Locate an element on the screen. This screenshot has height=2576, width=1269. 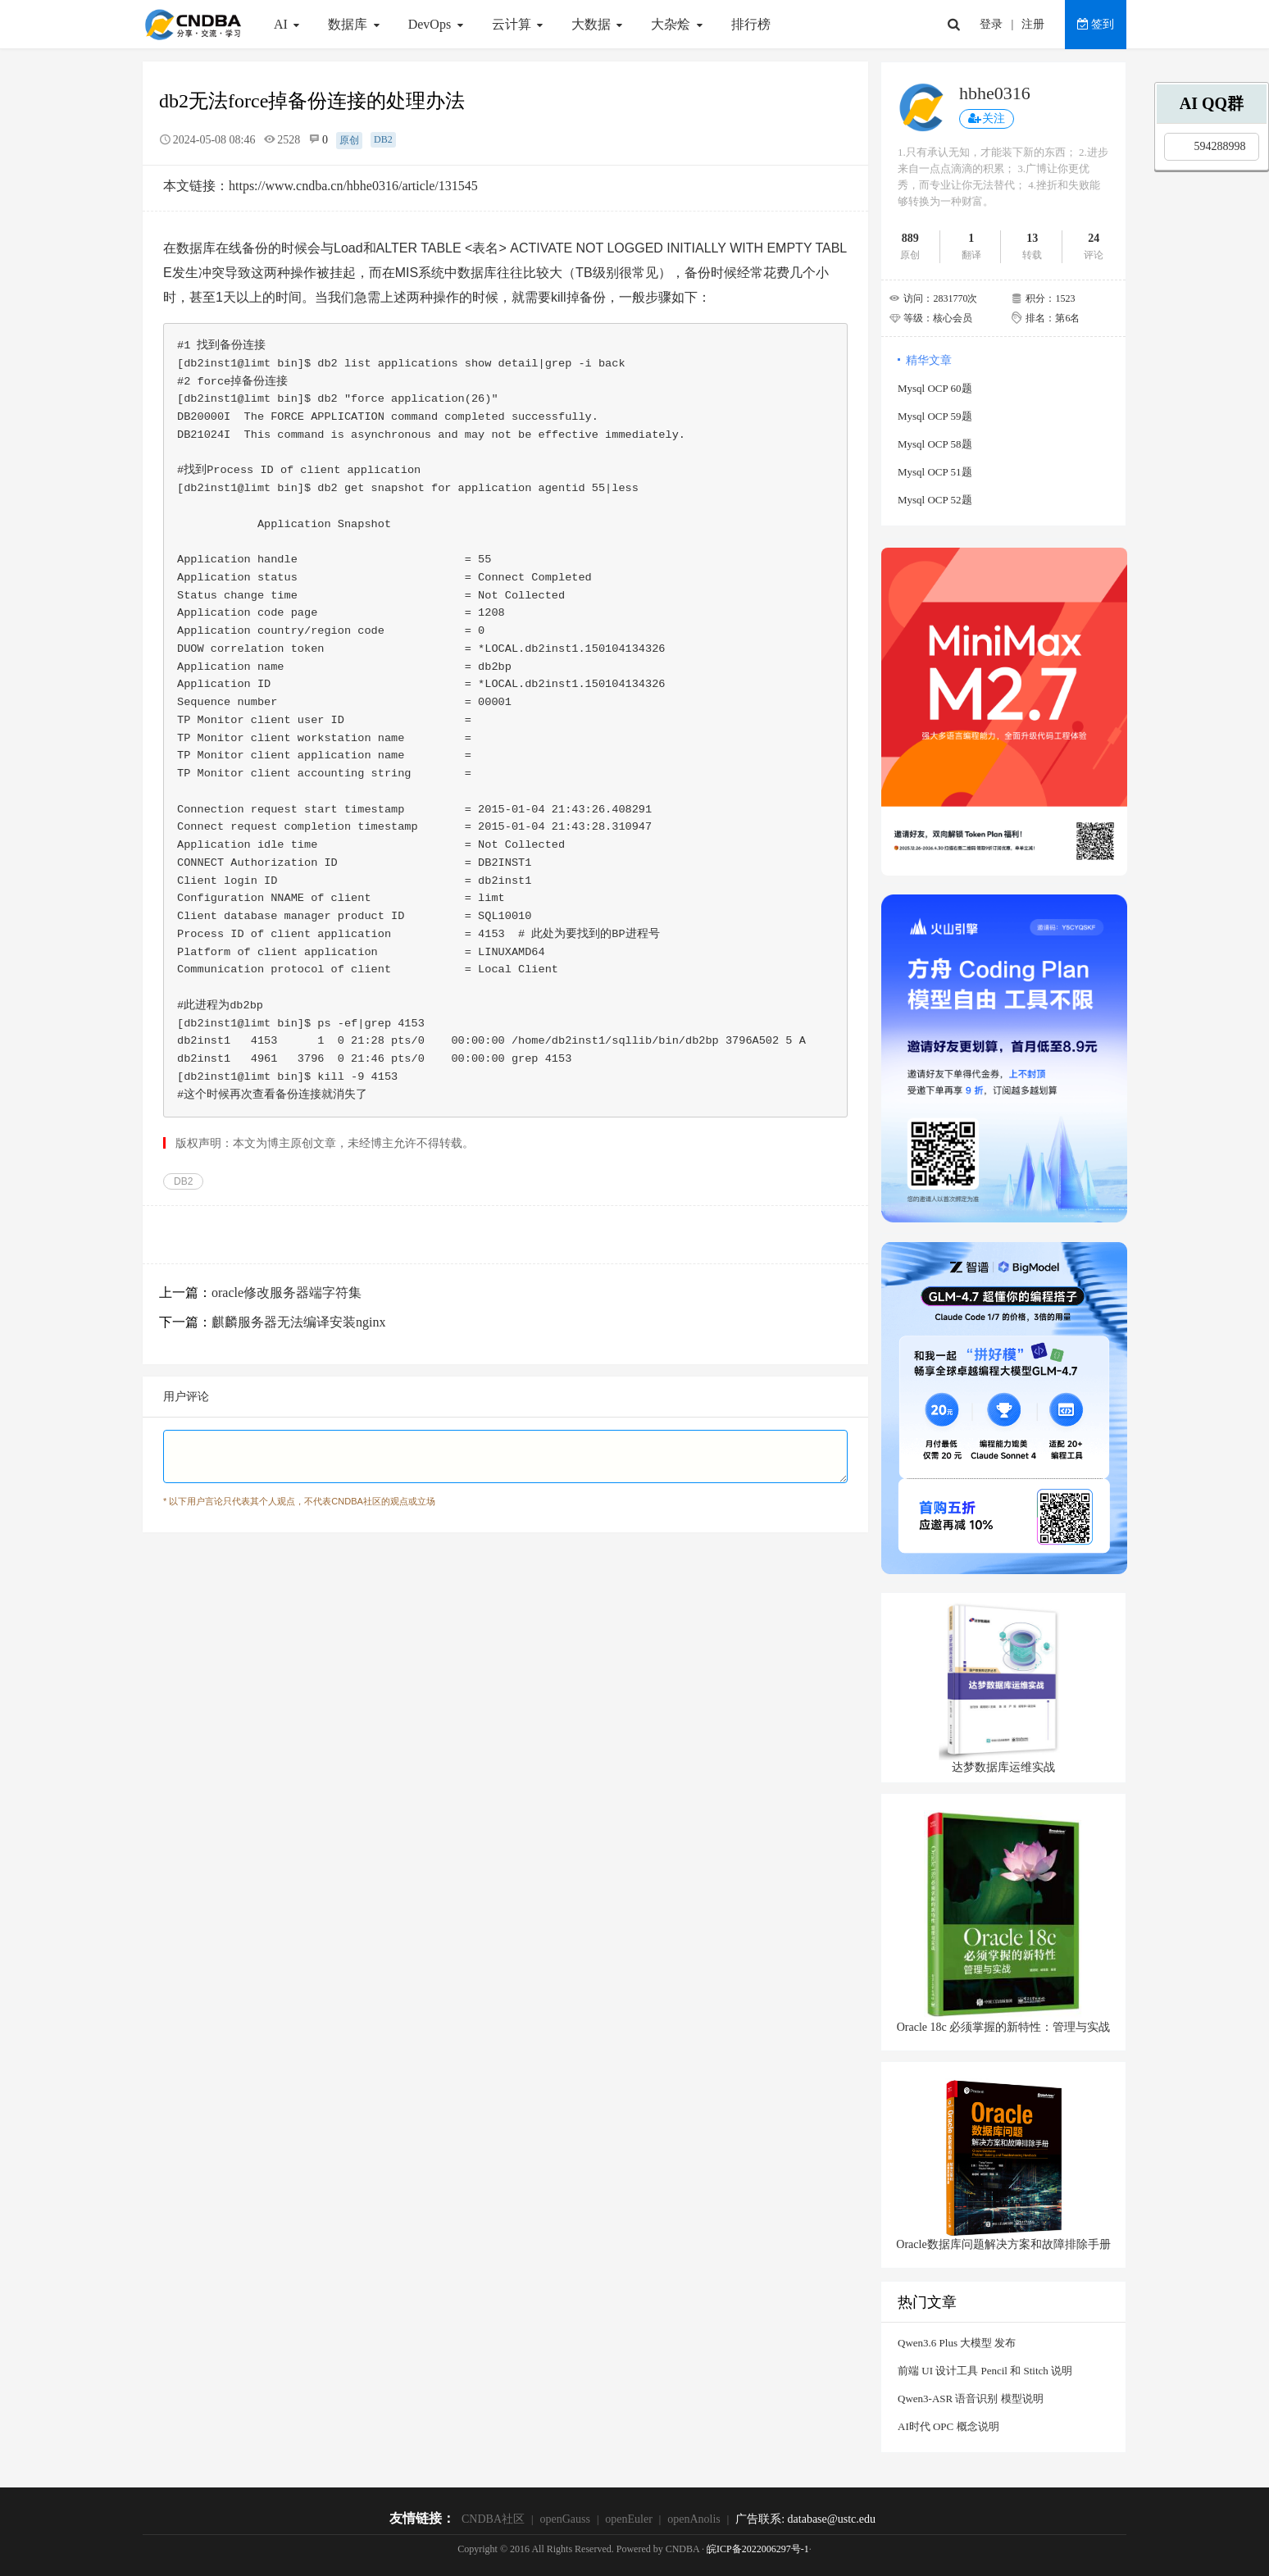
https://www.cndba.cn/hbhe0316/article/131545 is located at coordinates (353, 186).